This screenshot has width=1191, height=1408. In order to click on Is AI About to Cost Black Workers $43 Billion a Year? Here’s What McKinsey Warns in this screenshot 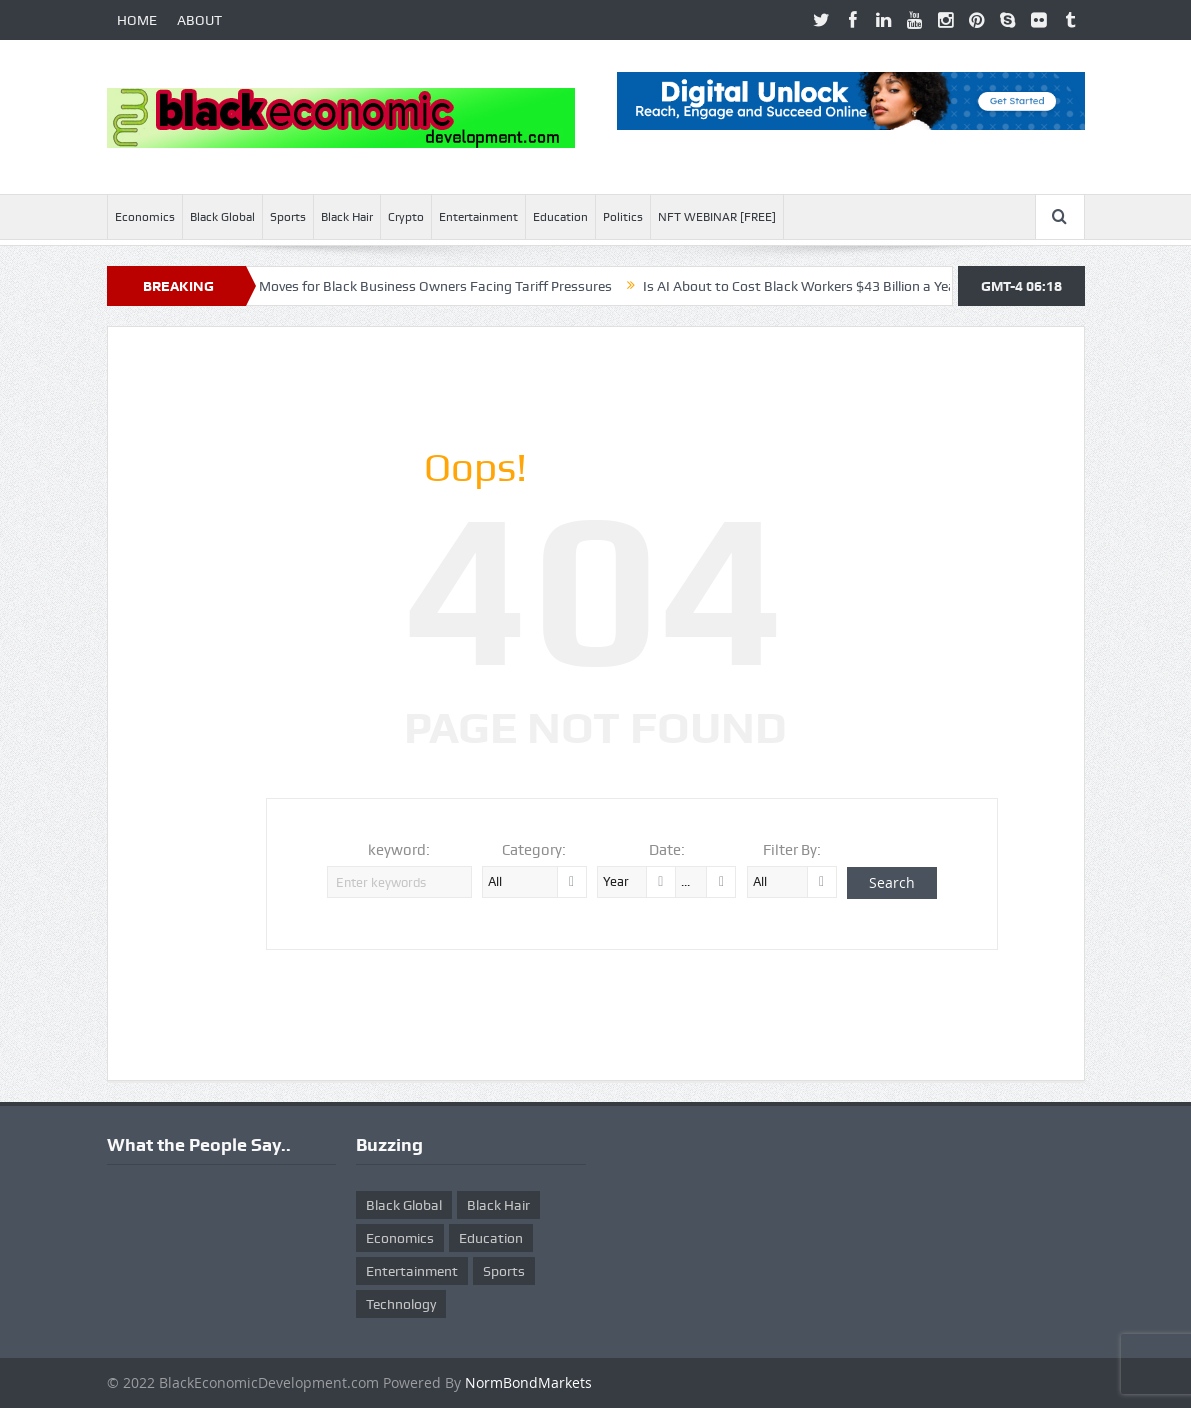, I will do `click(908, 286)`.